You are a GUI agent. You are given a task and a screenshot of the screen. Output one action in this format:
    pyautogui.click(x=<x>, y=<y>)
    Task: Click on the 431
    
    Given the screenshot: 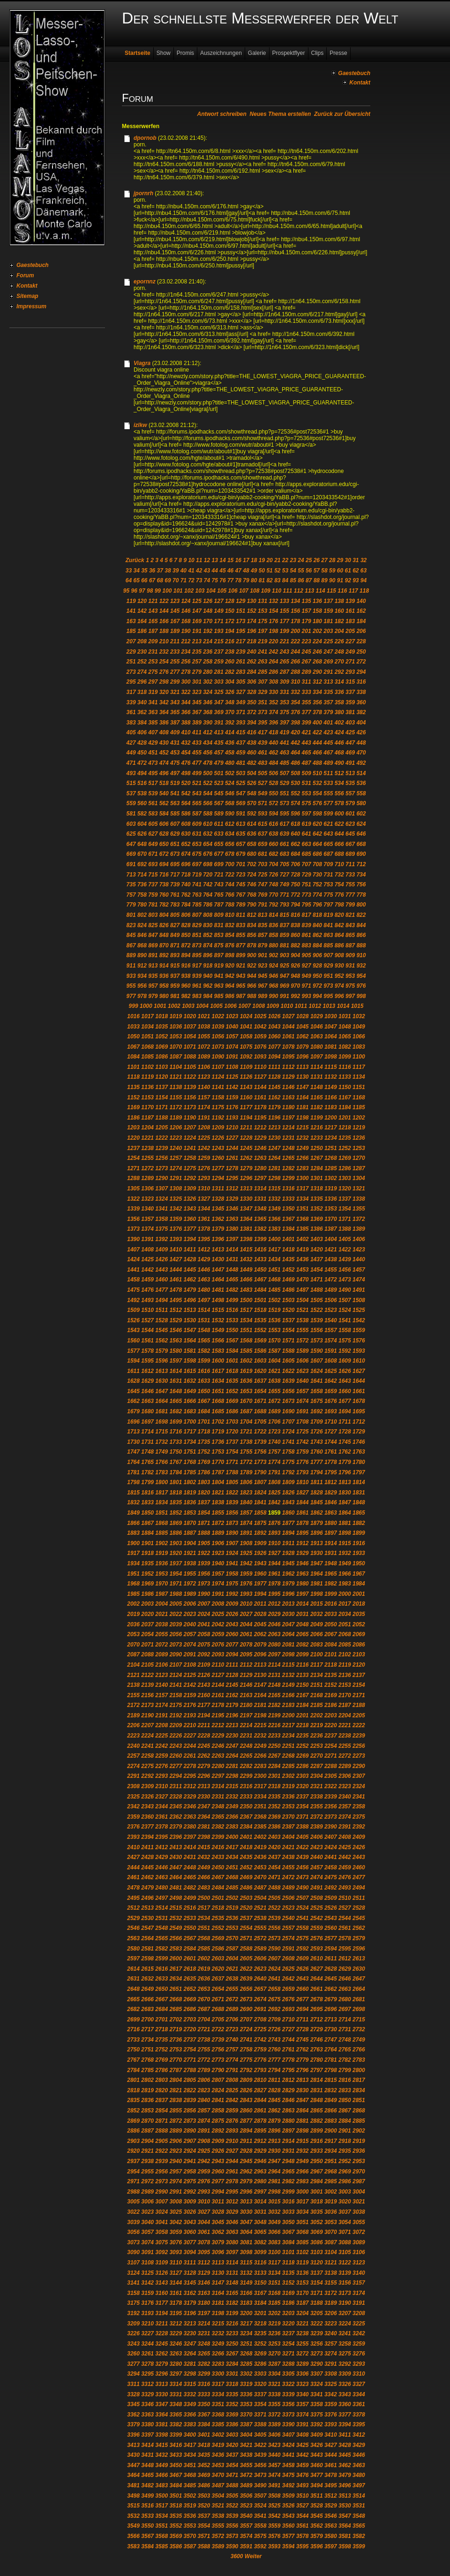 What is the action you would take?
    pyautogui.click(x=175, y=742)
    